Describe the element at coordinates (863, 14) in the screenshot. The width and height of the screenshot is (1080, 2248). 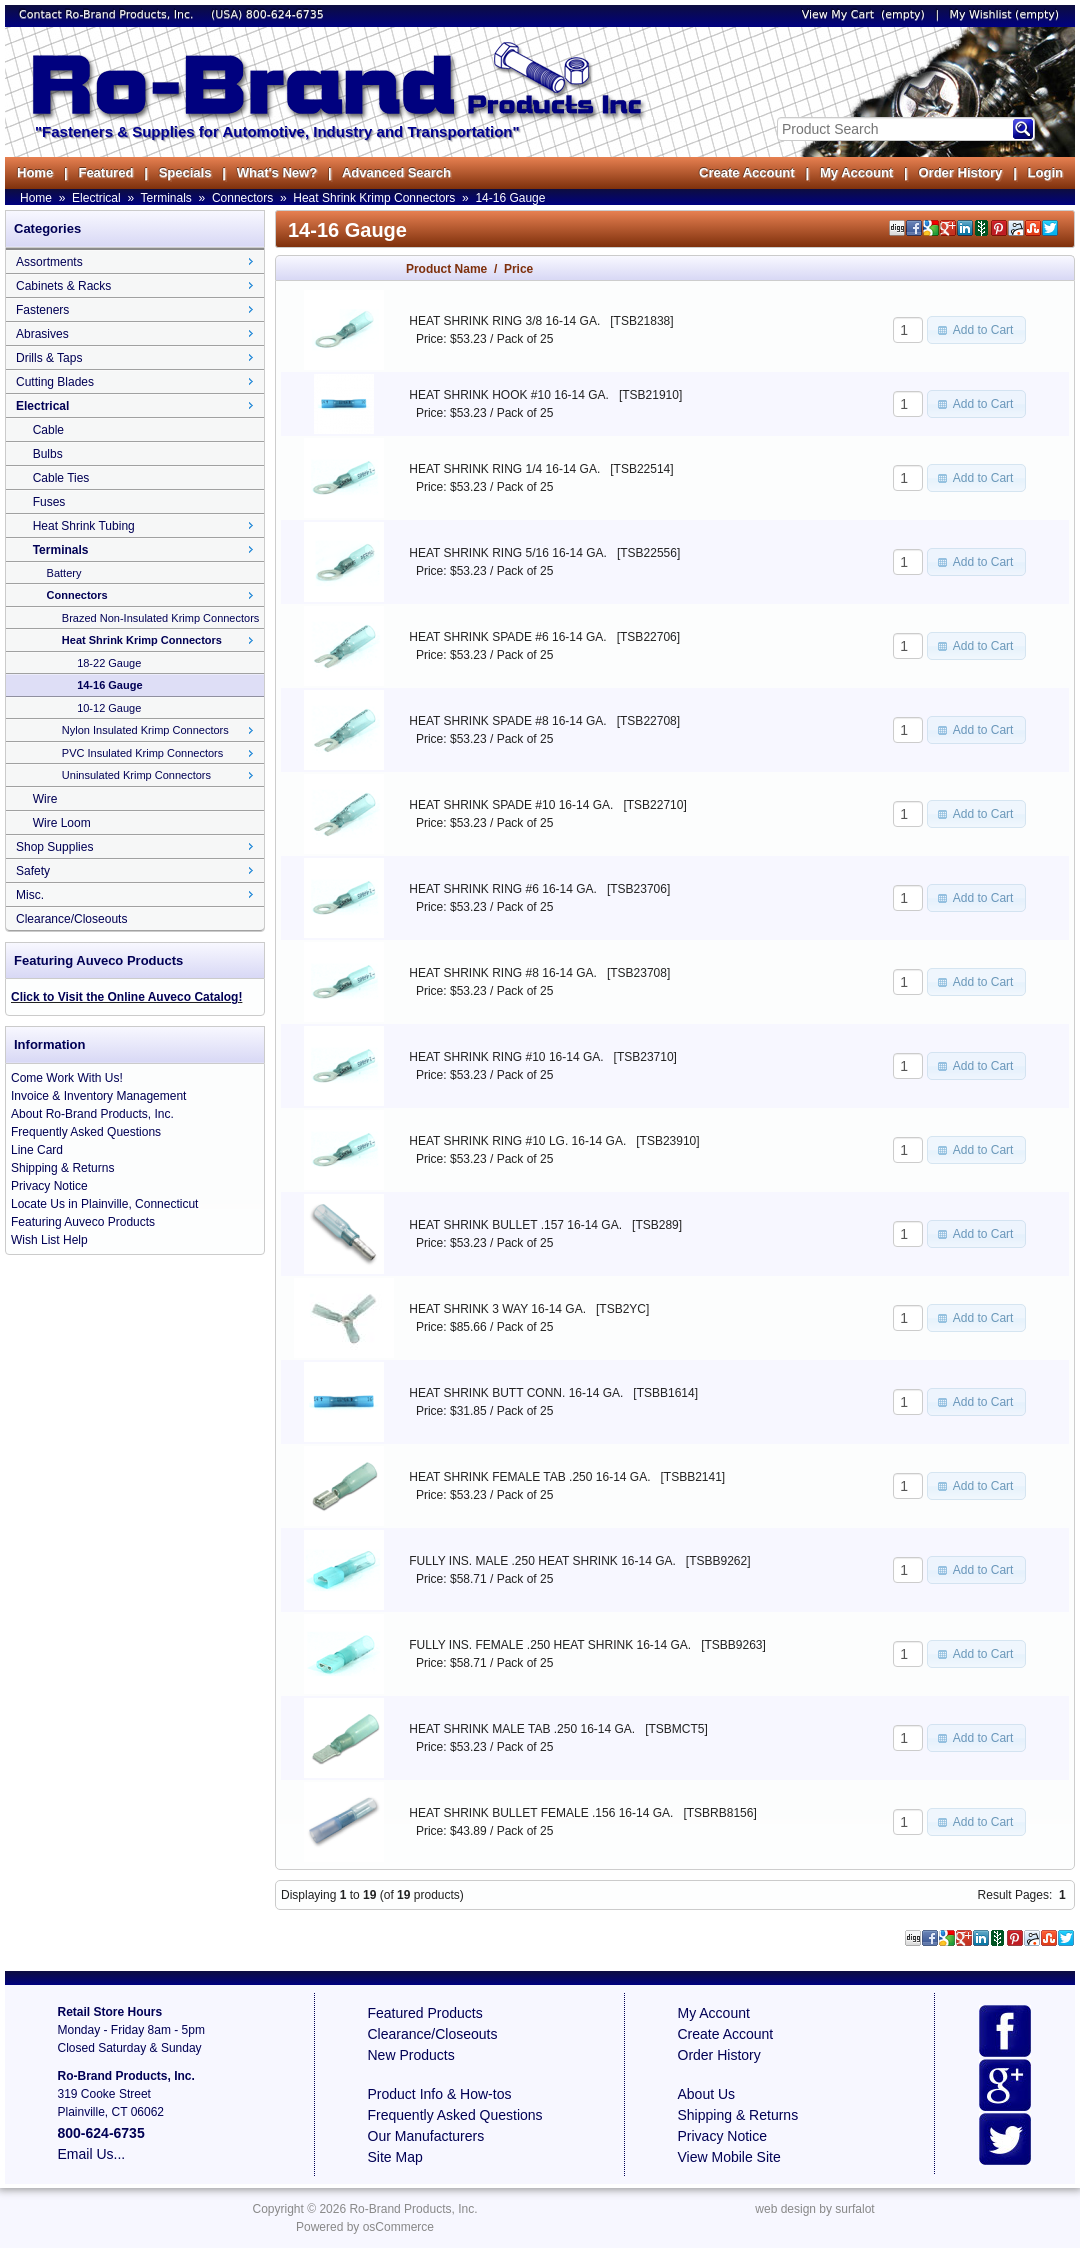
I see `View My Cart (empty)` at that location.